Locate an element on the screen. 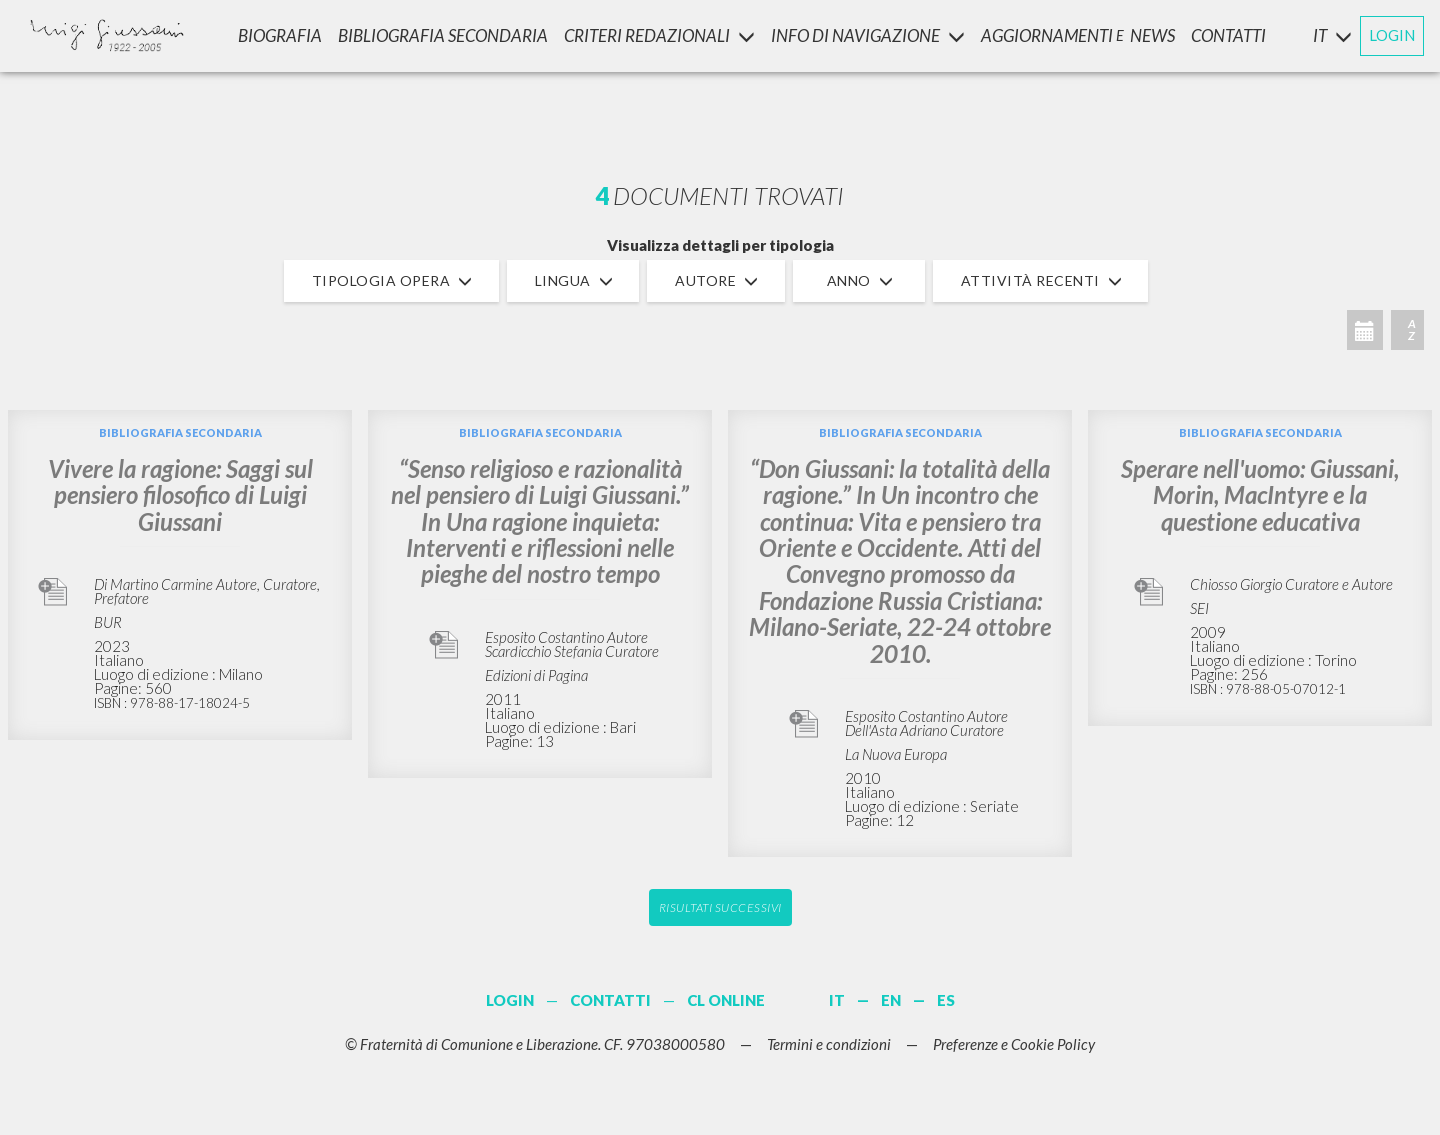  ES is located at coordinates (946, 1000).